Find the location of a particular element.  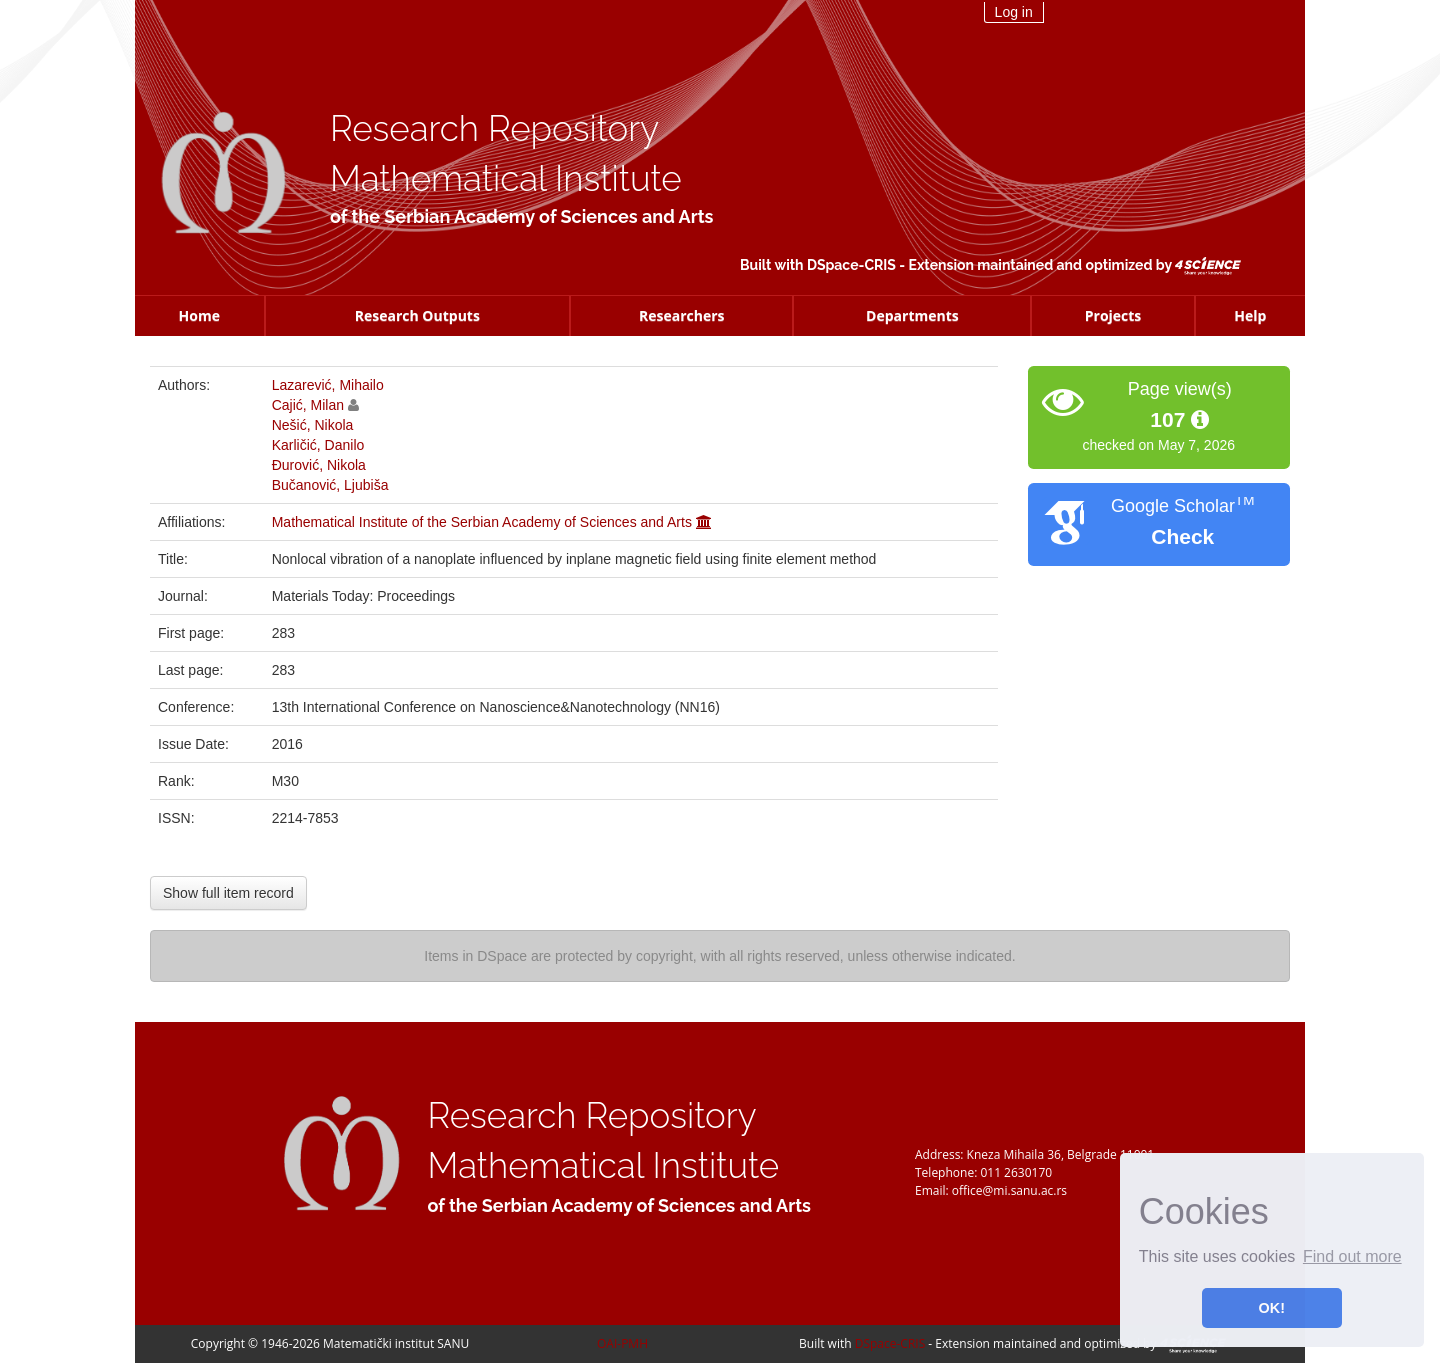

Cajić, Milan is located at coordinates (308, 405).